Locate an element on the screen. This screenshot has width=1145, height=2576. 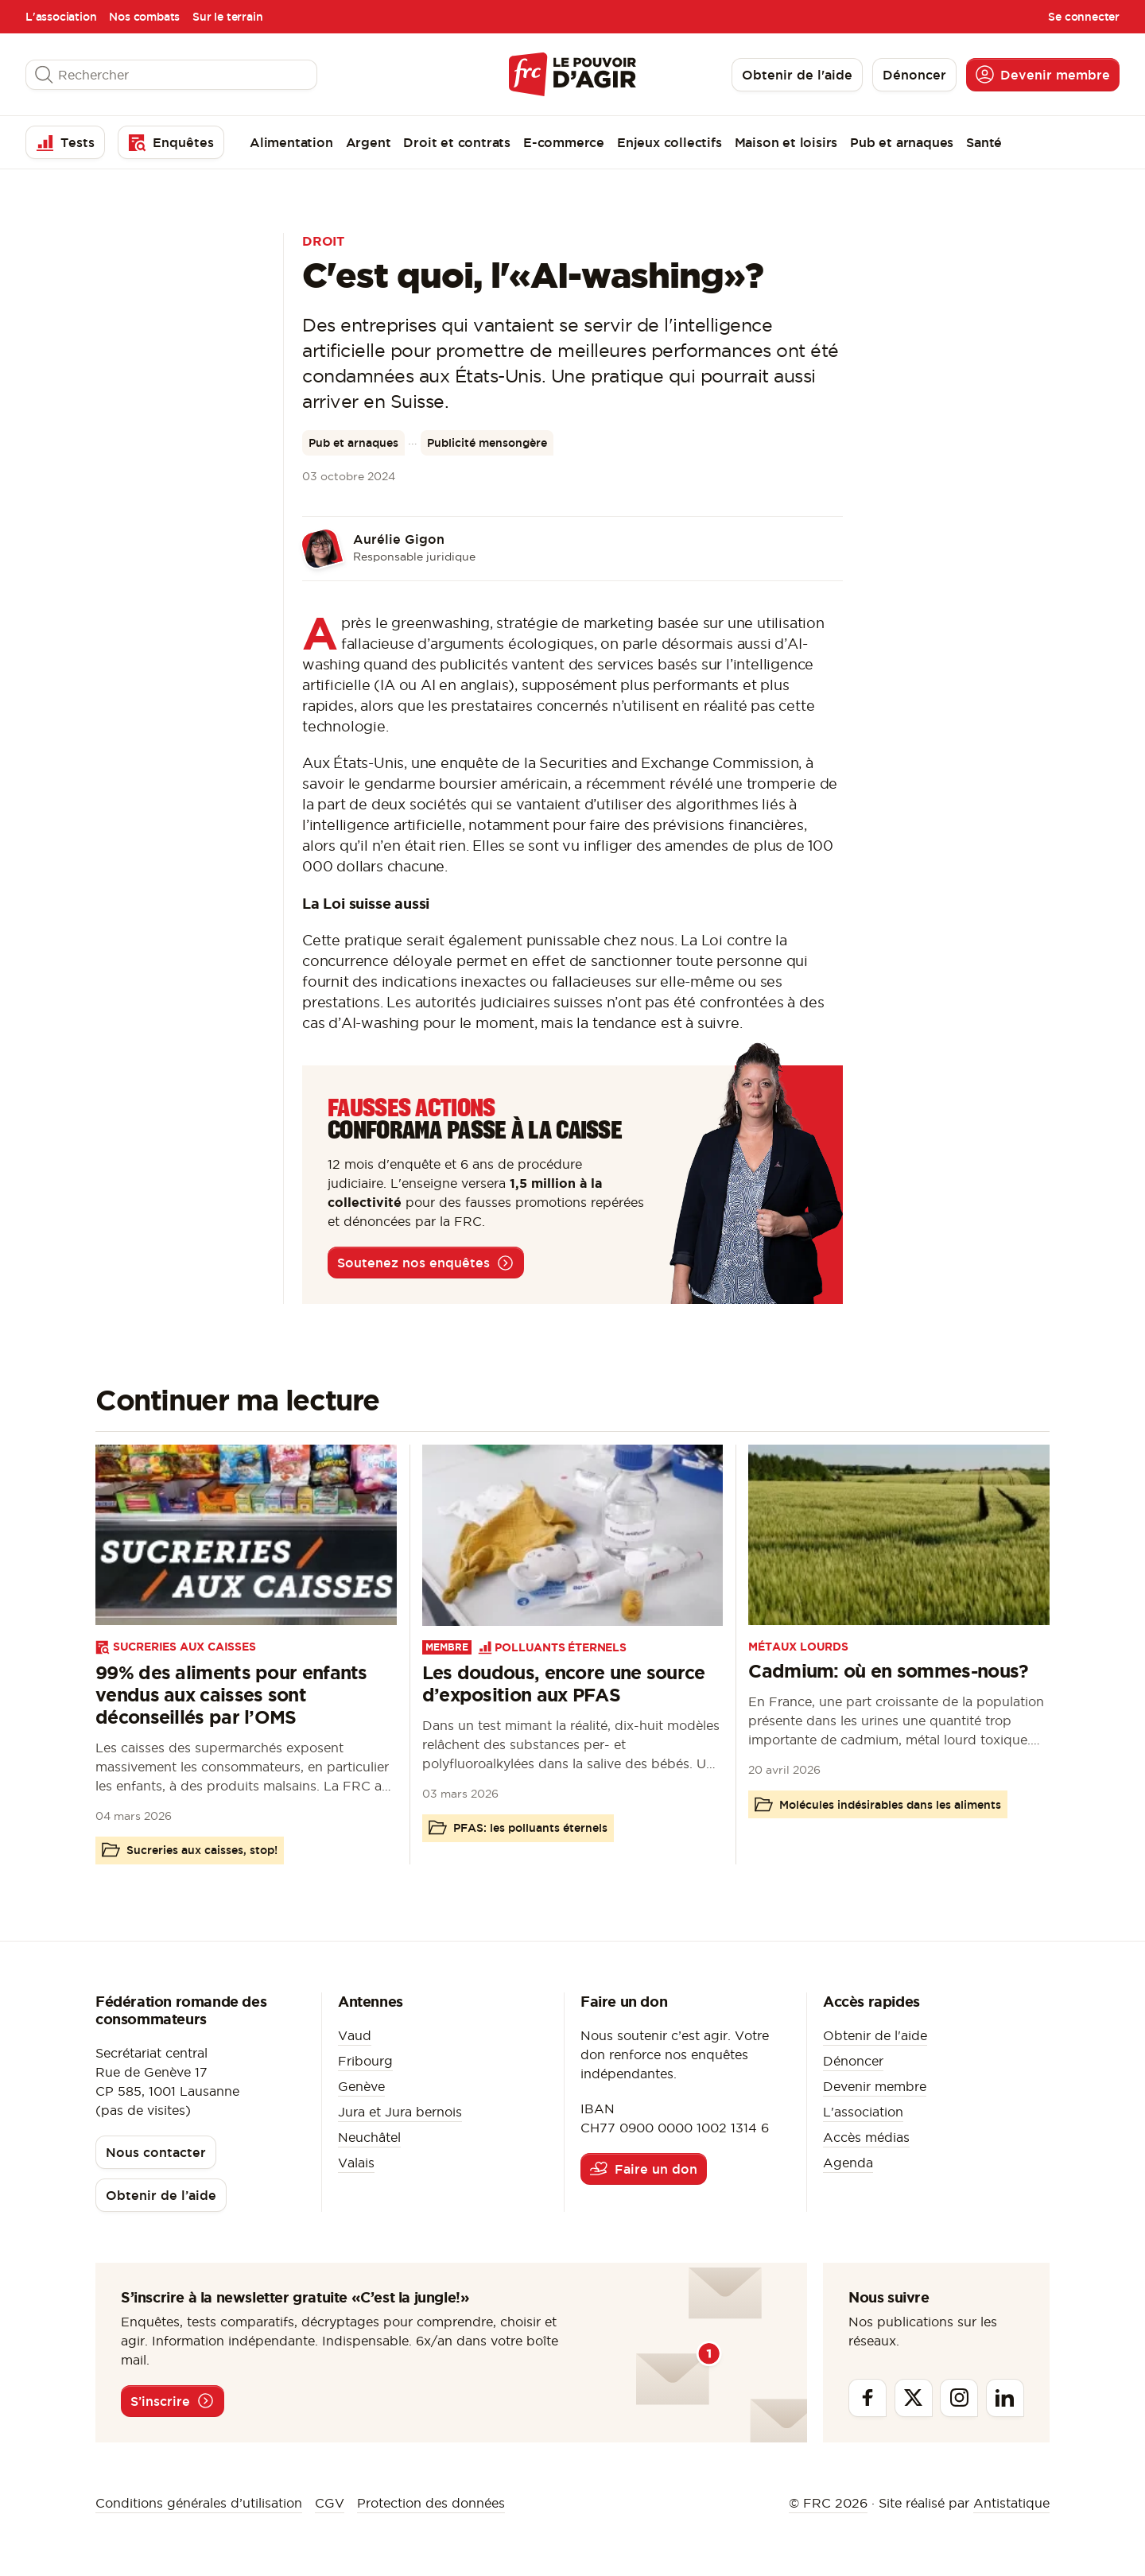
Vaud is located at coordinates (354, 2035).